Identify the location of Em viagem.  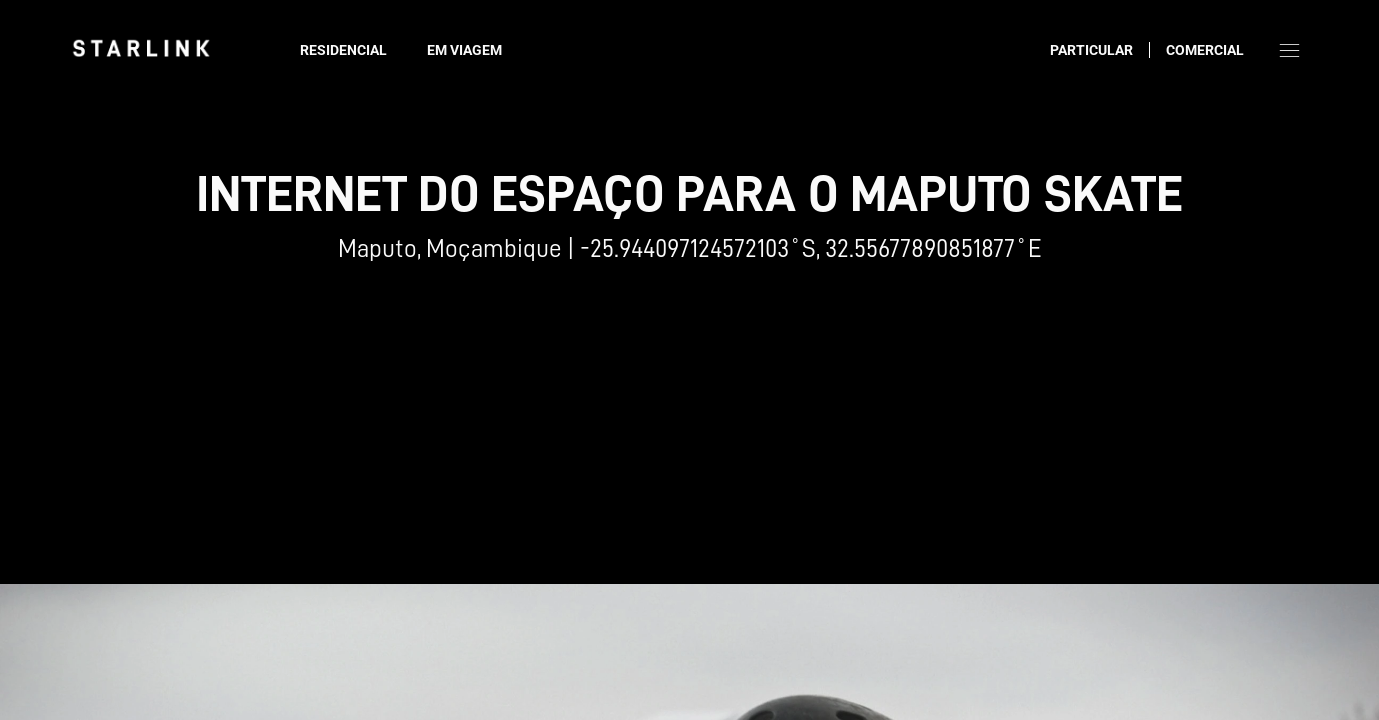
(464, 50).